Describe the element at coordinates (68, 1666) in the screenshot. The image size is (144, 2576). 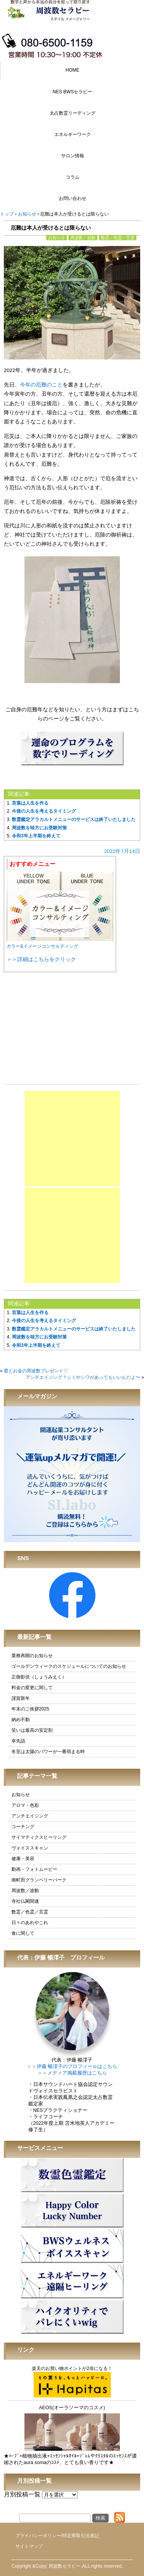
I see `ゴールデンウィークのスケジュールについてのお知らせ` at that location.